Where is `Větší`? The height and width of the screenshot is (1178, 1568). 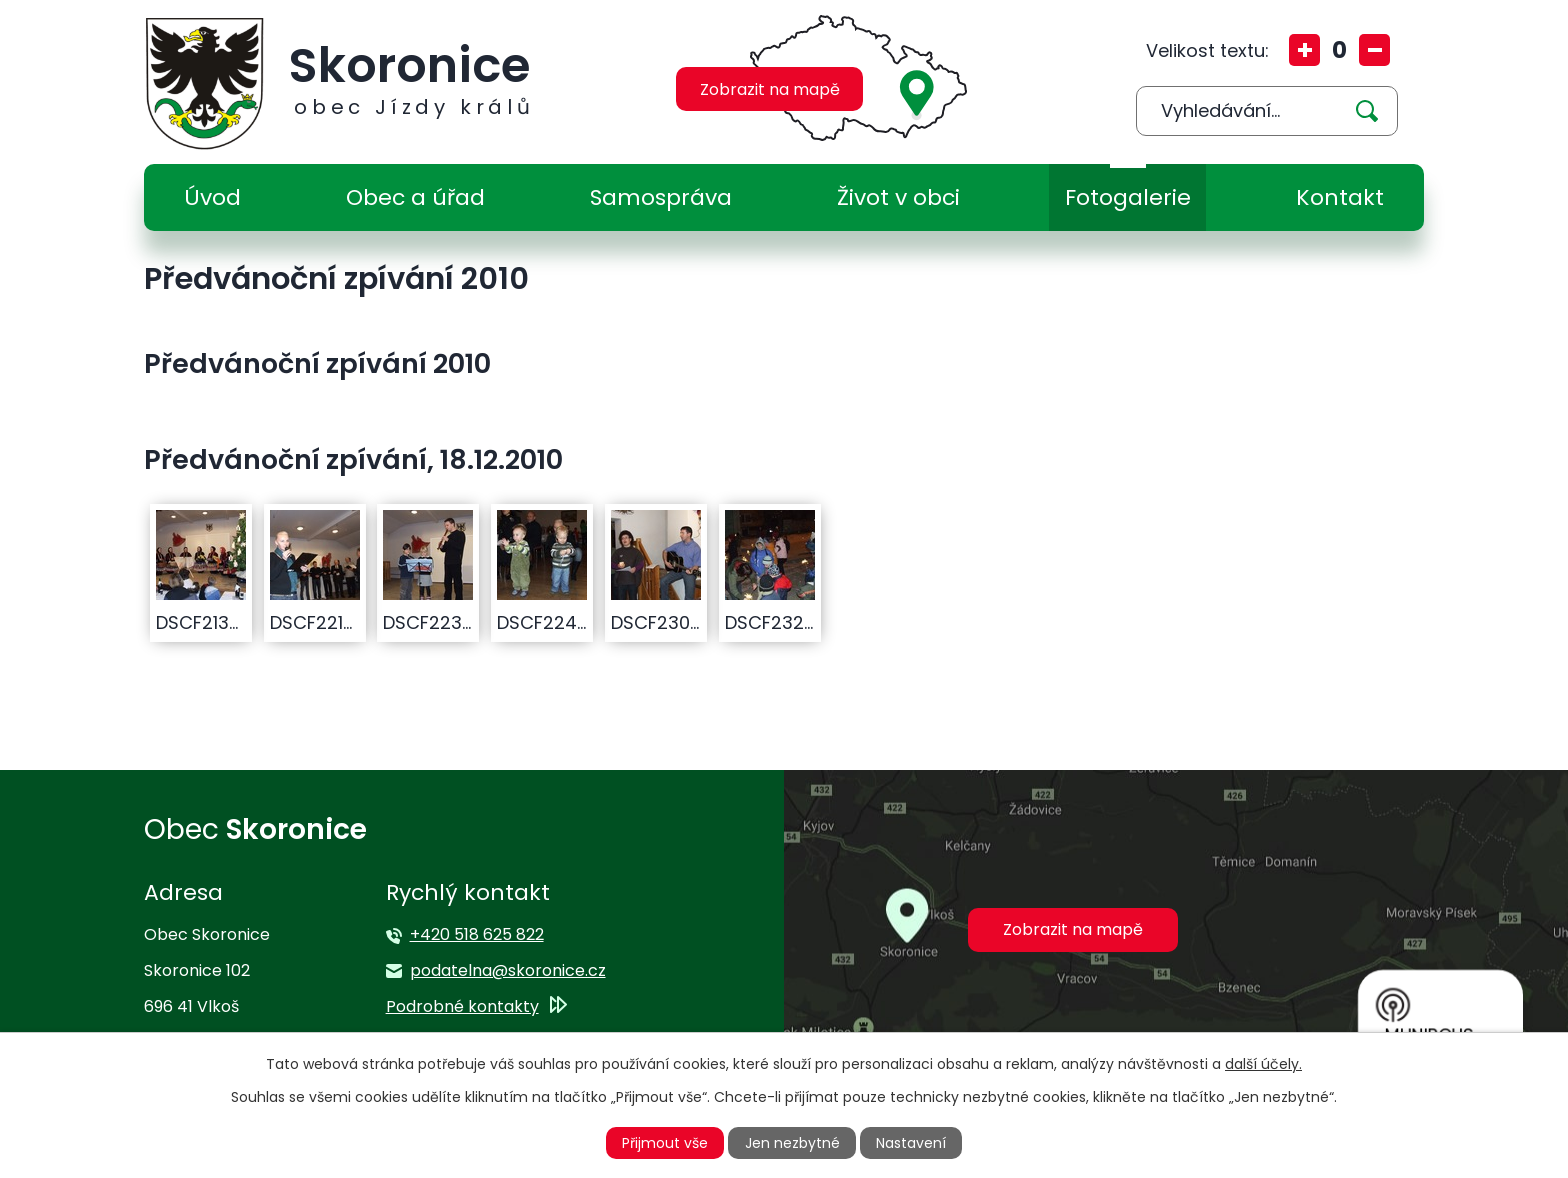
Větší is located at coordinates (1304, 50).